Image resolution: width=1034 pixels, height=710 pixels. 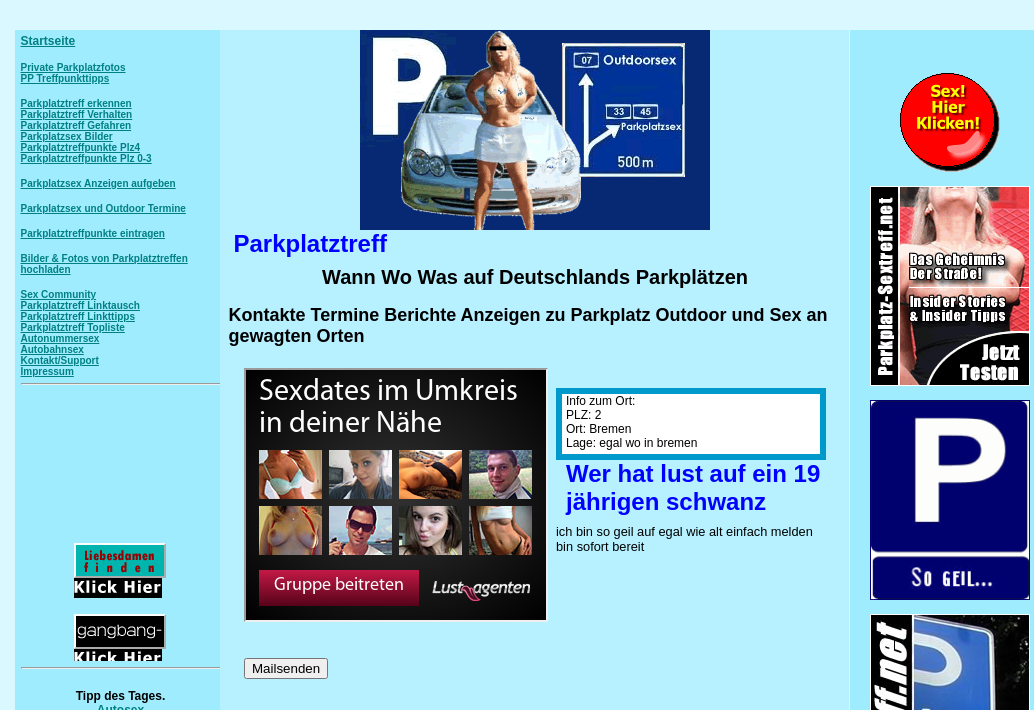 What do you see at coordinates (103, 208) in the screenshot?
I see `Parkplatzsex und Outdoor Termine` at bounding box center [103, 208].